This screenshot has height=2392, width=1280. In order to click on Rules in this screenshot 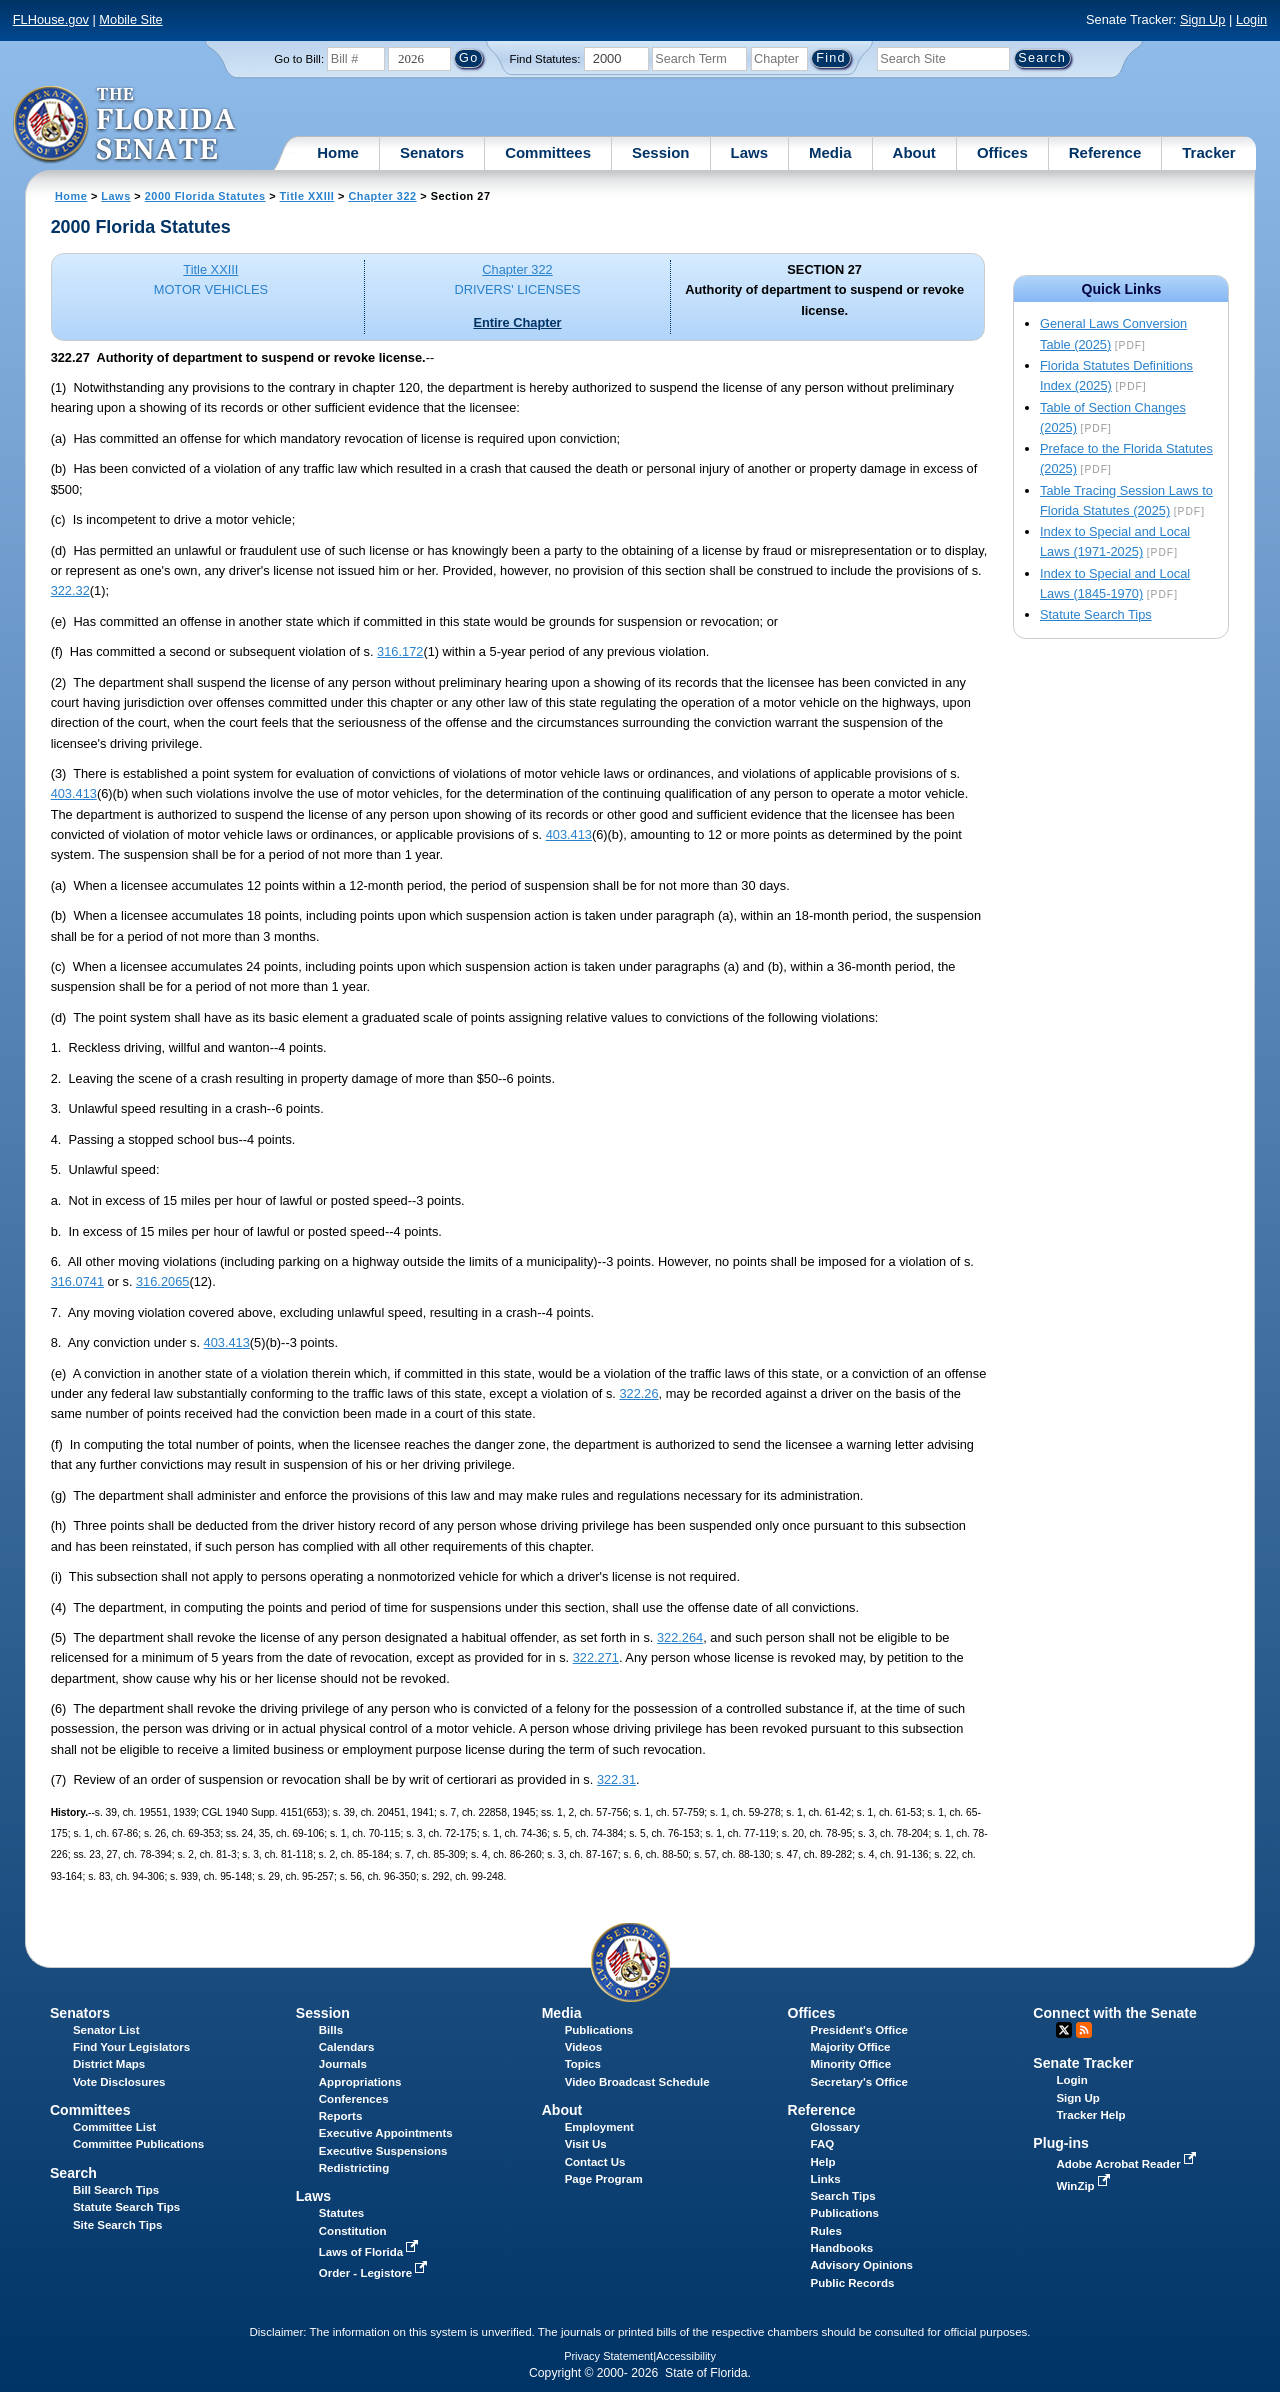, I will do `click(826, 2231)`.